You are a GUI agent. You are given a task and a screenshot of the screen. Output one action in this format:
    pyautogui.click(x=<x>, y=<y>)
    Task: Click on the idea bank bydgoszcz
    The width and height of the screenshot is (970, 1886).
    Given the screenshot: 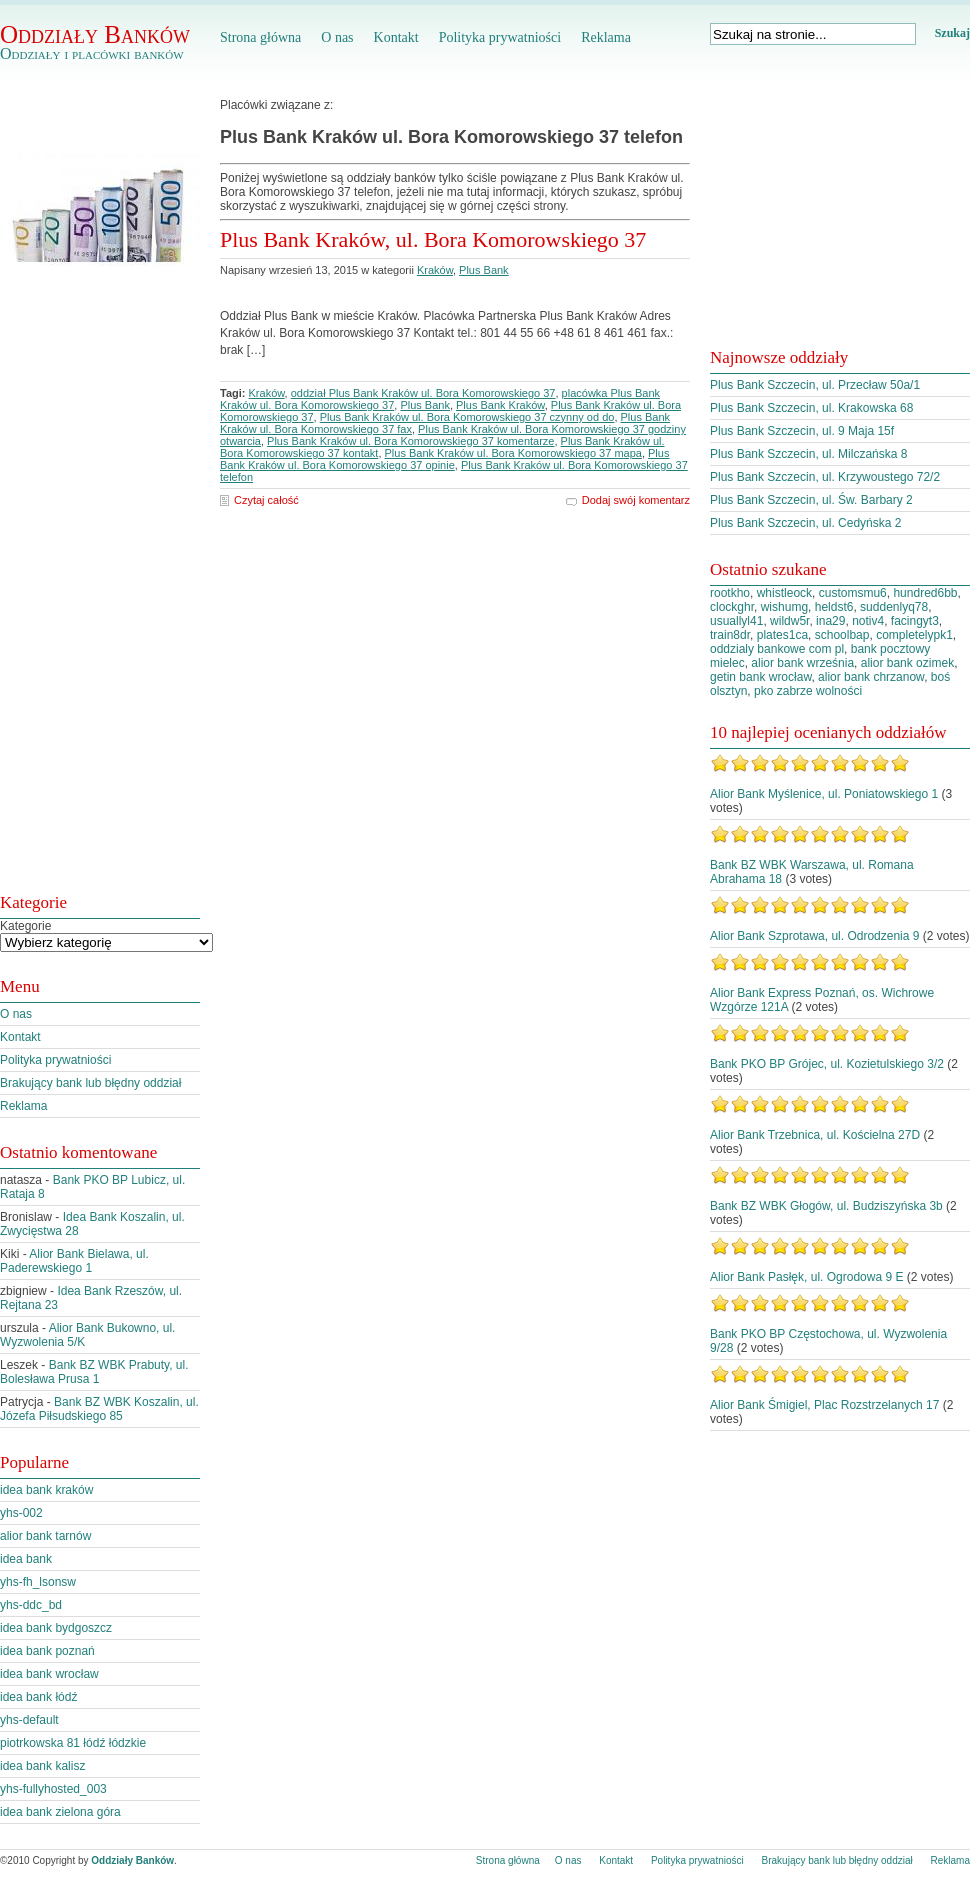 What is the action you would take?
    pyautogui.click(x=56, y=1628)
    